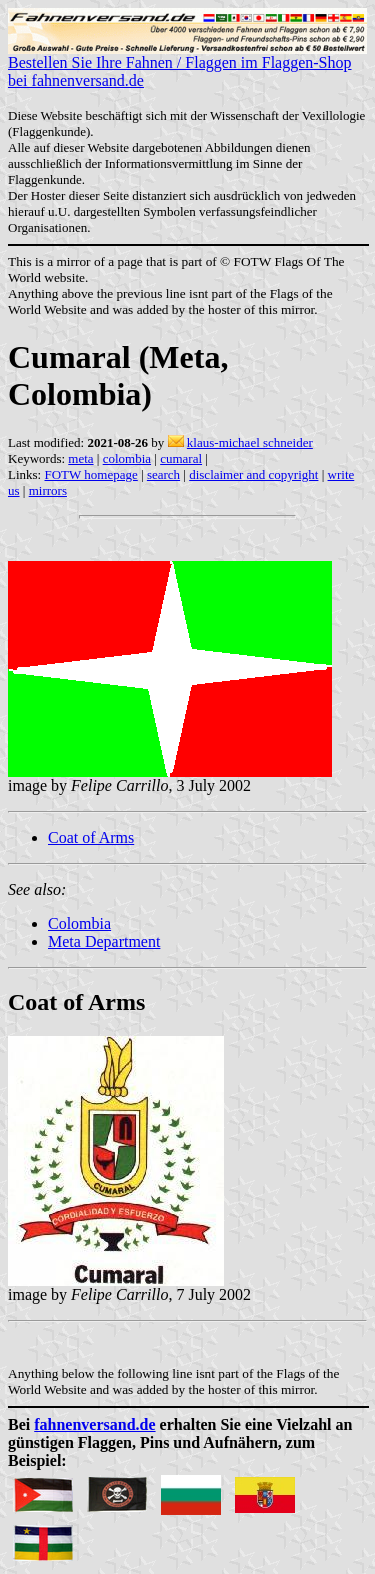 The height and width of the screenshot is (1574, 375). Describe the element at coordinates (104, 941) in the screenshot. I see `Meta Department` at that location.